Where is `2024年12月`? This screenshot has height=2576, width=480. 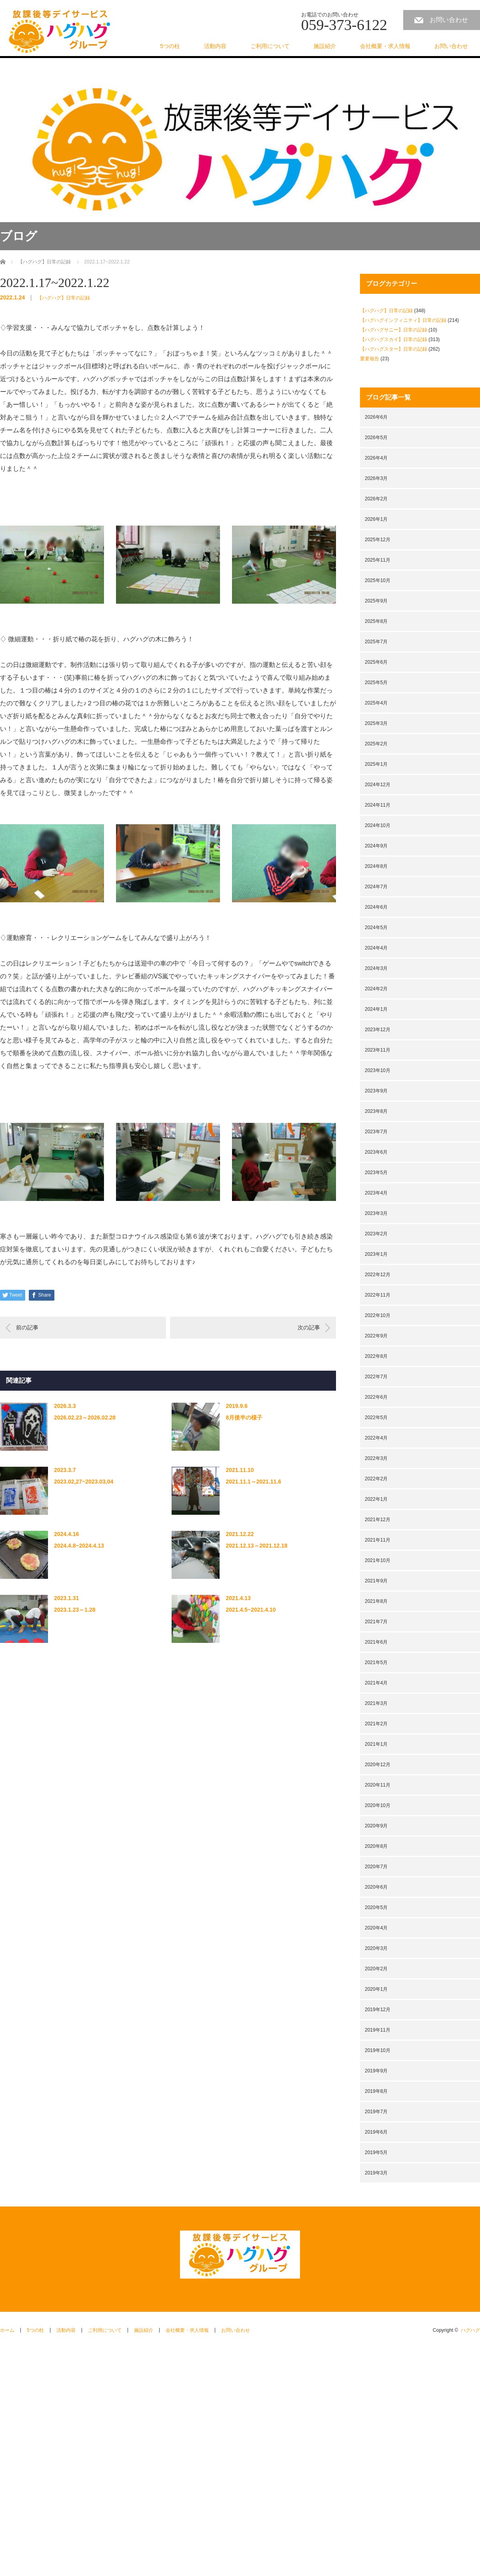 2024年12月 is located at coordinates (377, 784).